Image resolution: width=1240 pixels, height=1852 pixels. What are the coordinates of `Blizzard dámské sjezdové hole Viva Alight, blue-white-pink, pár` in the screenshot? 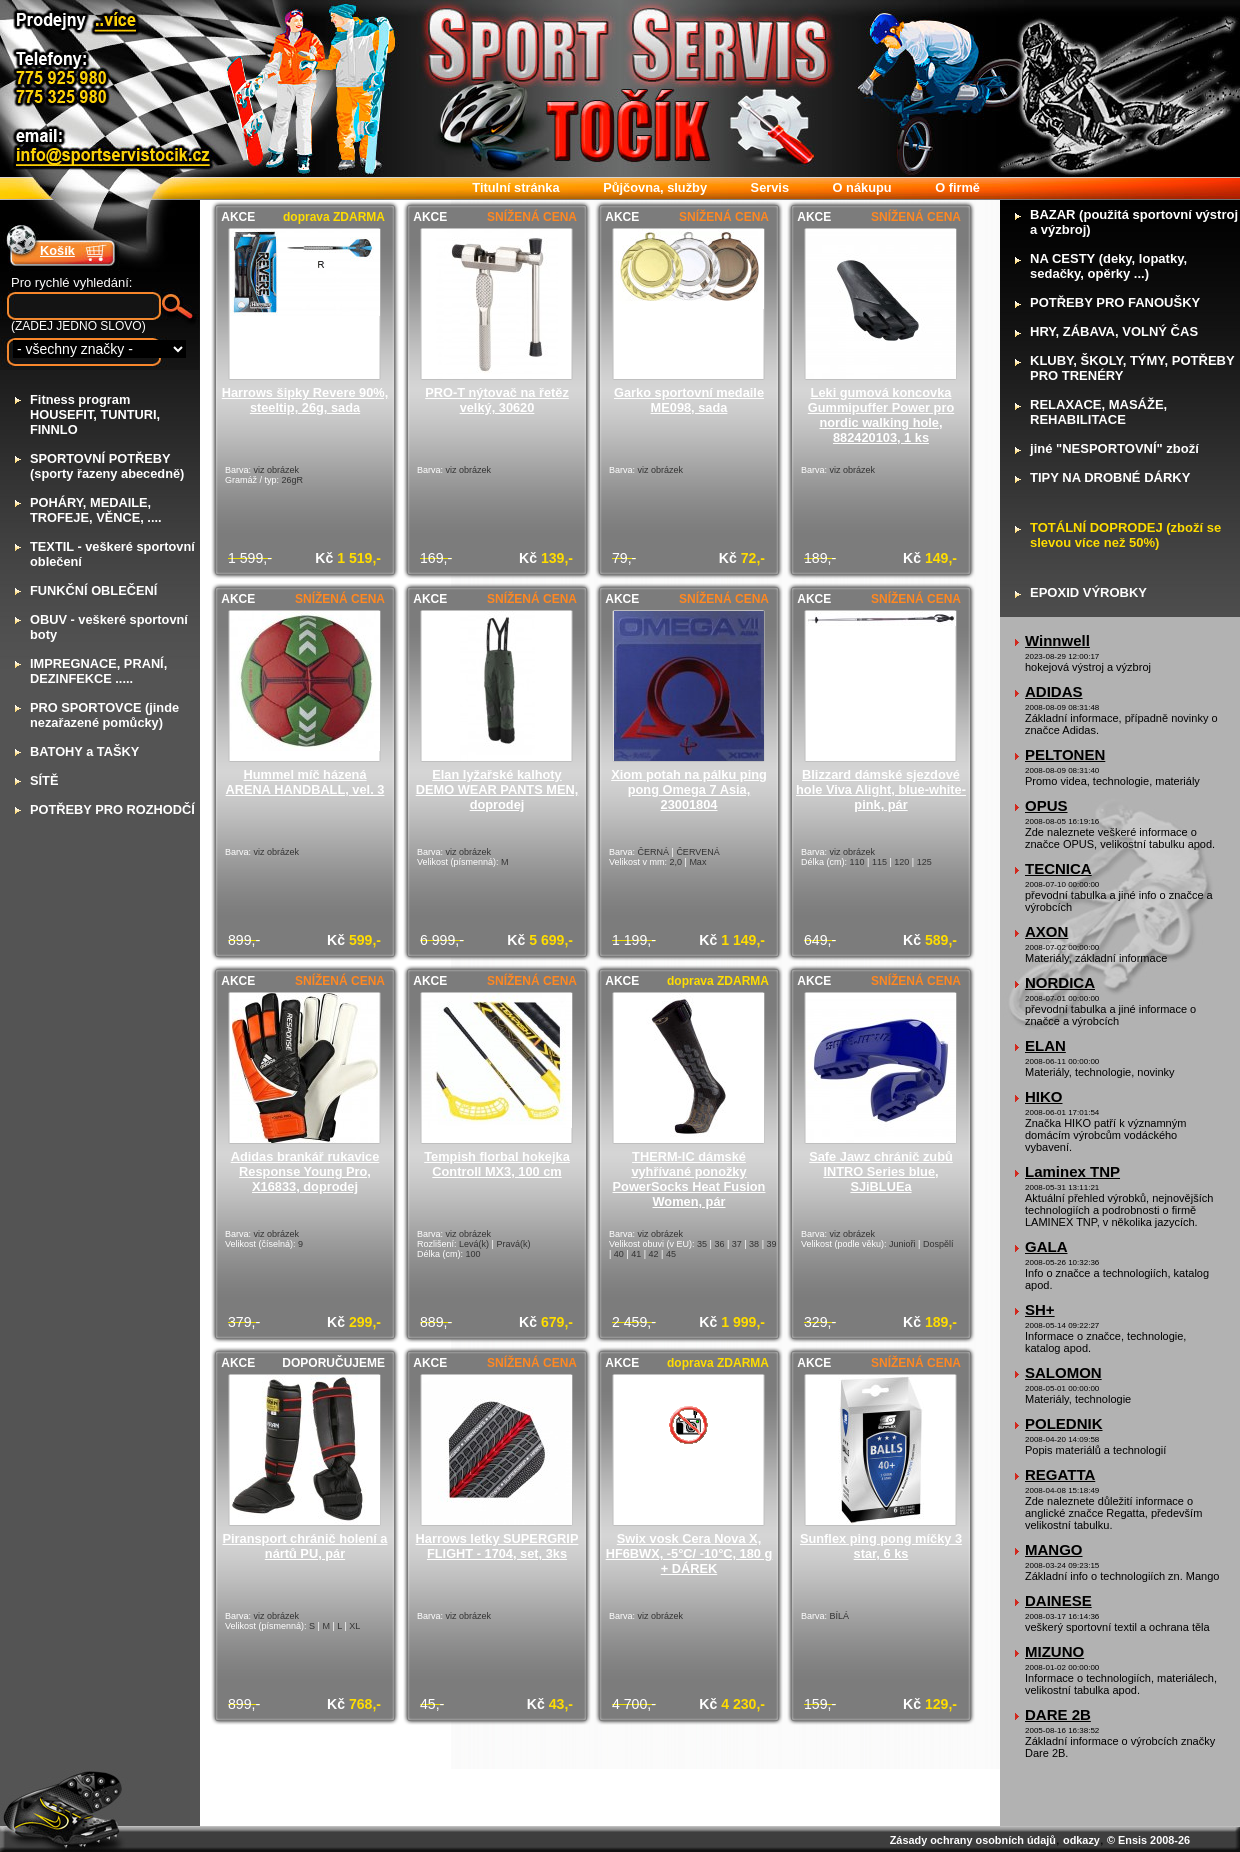 It's located at (881, 789).